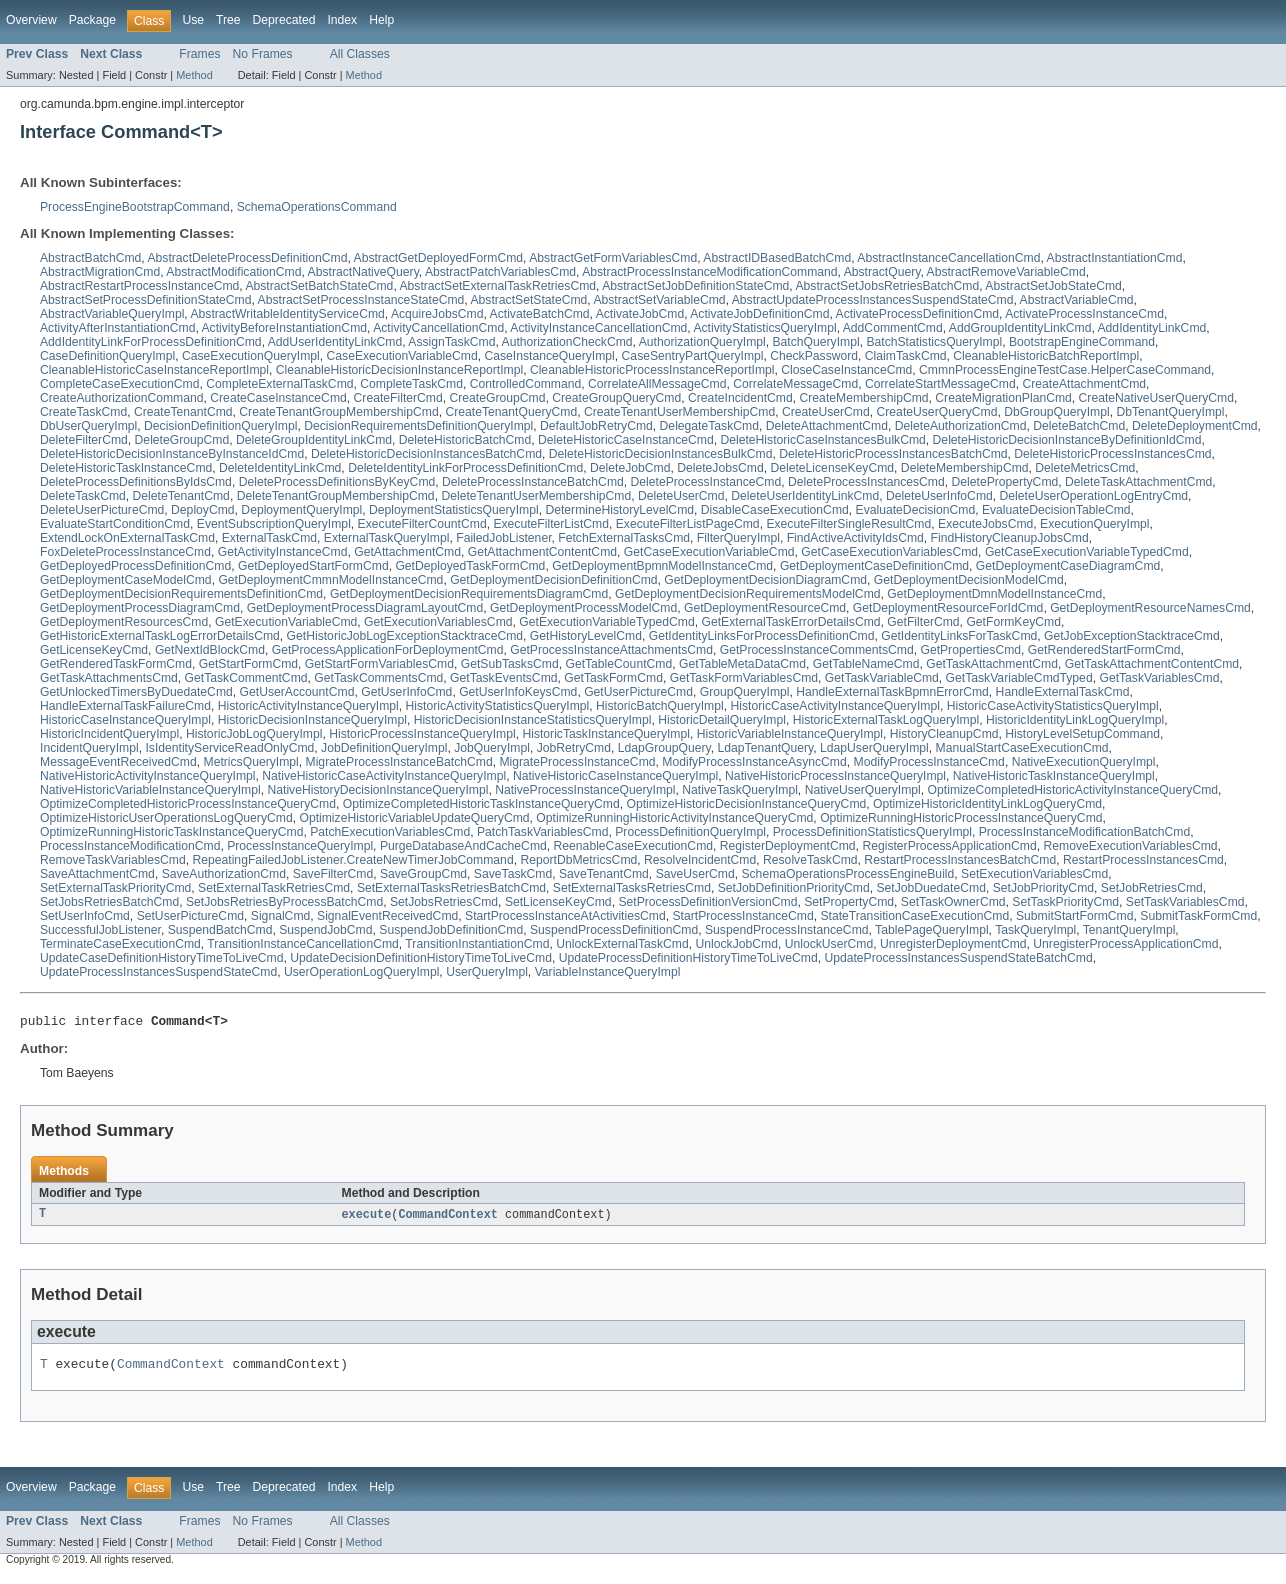  What do you see at coordinates (892, 692) in the screenshot?
I see `HandleExternalTaskBpmnErrorCmd` at bounding box center [892, 692].